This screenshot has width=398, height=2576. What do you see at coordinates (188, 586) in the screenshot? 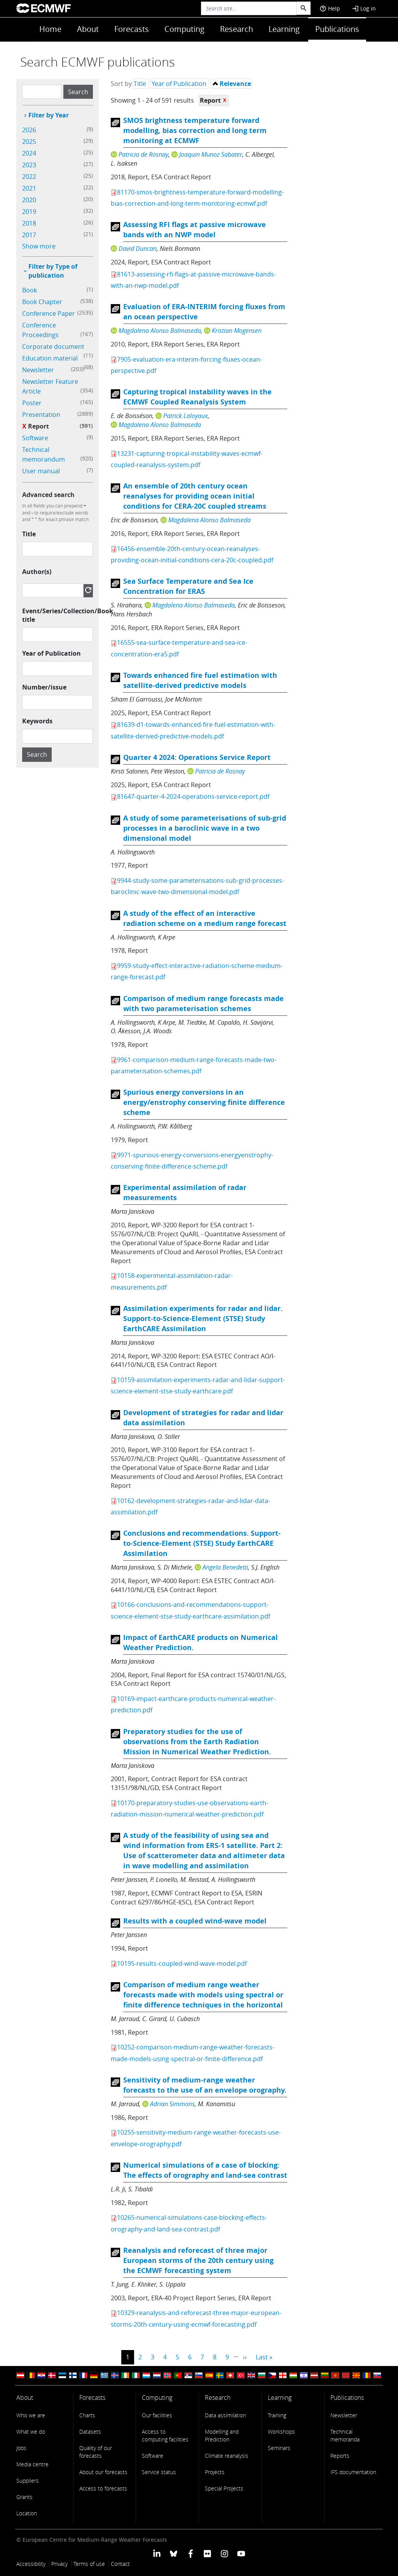
I see `Sea Surface Temperature and Sea Ice Concentration for ERA5` at bounding box center [188, 586].